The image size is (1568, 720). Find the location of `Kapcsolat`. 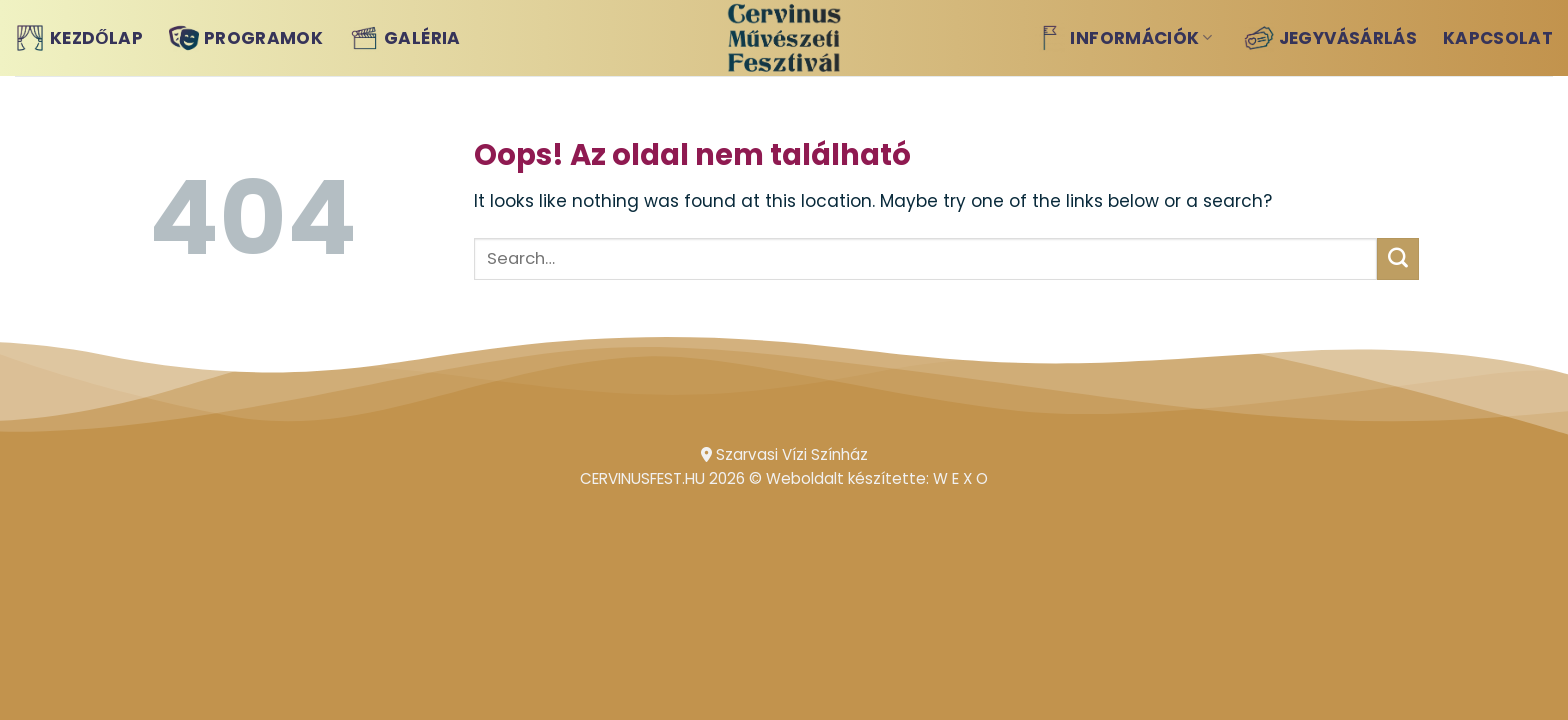

Kapcsolat is located at coordinates (1498, 38).